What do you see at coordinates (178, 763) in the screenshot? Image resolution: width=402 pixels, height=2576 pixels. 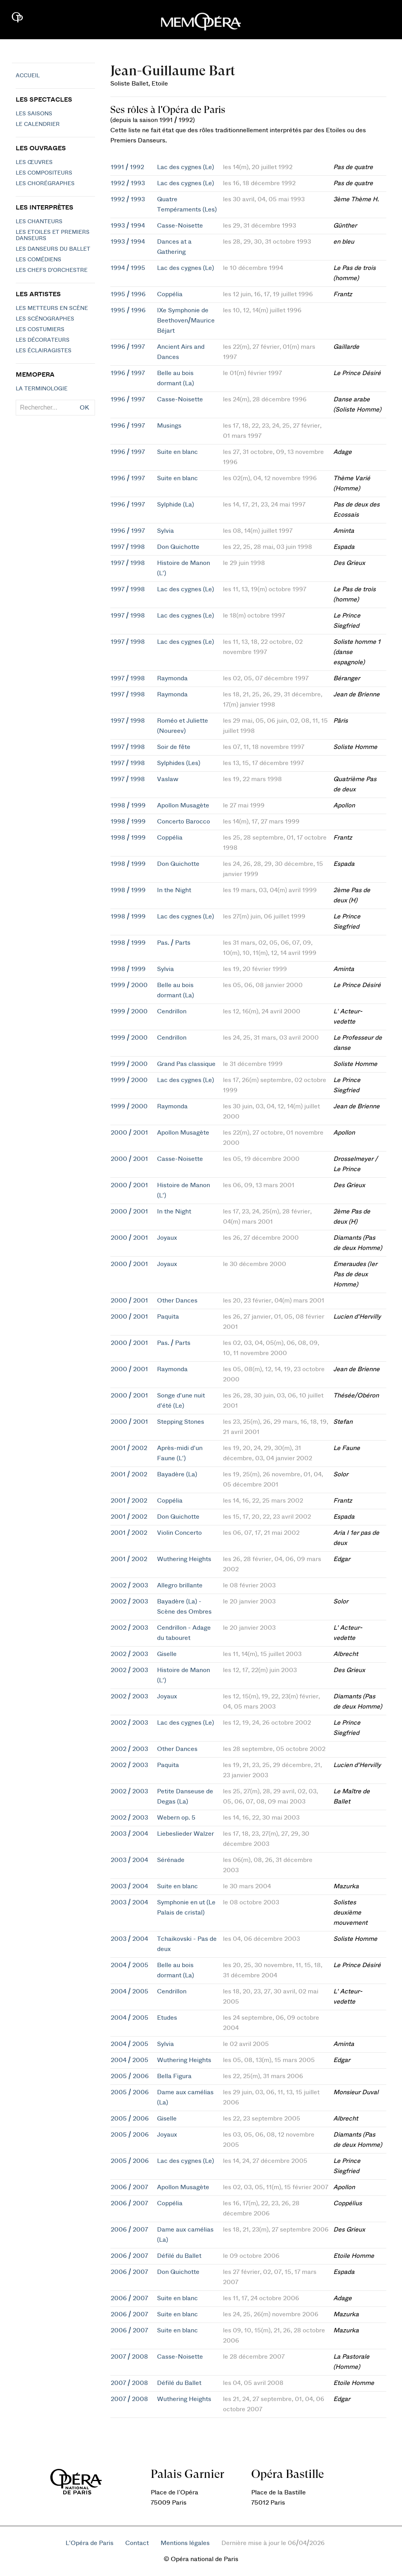 I see `Sylphides (Les)` at bounding box center [178, 763].